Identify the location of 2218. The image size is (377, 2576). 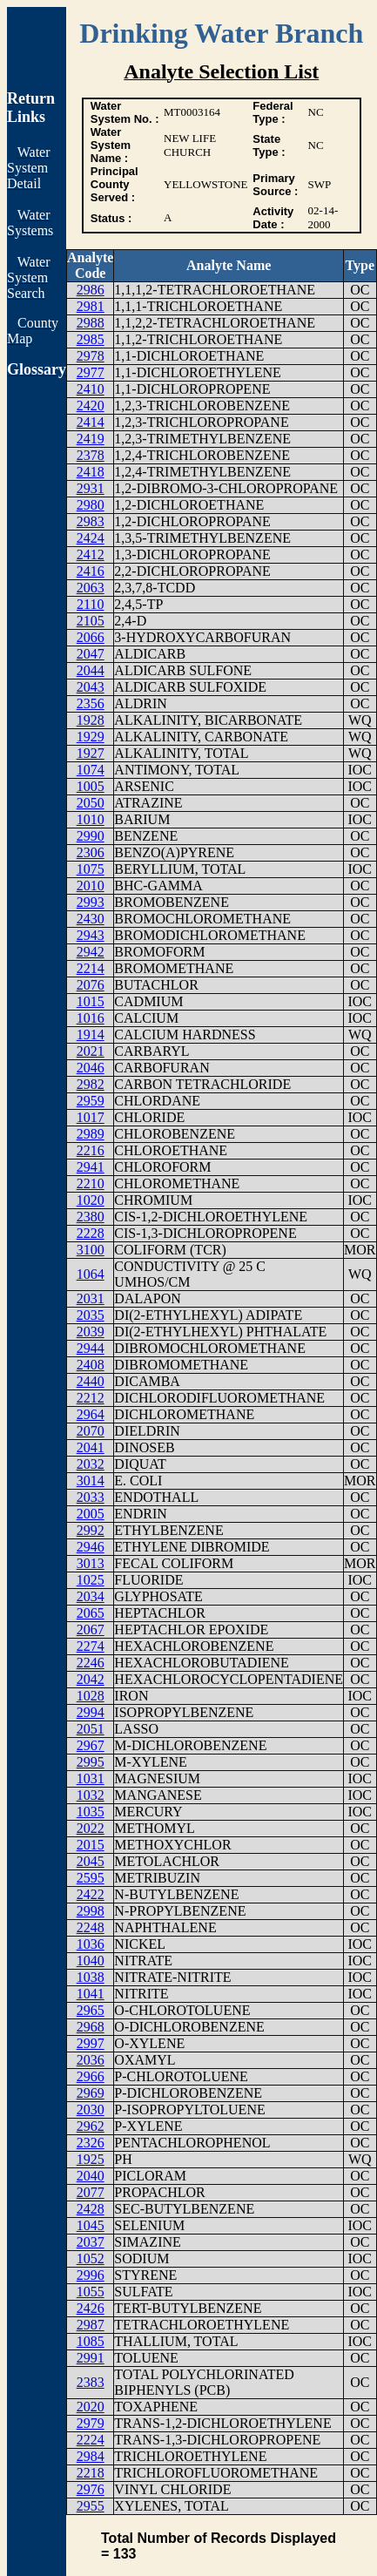
(90, 2472).